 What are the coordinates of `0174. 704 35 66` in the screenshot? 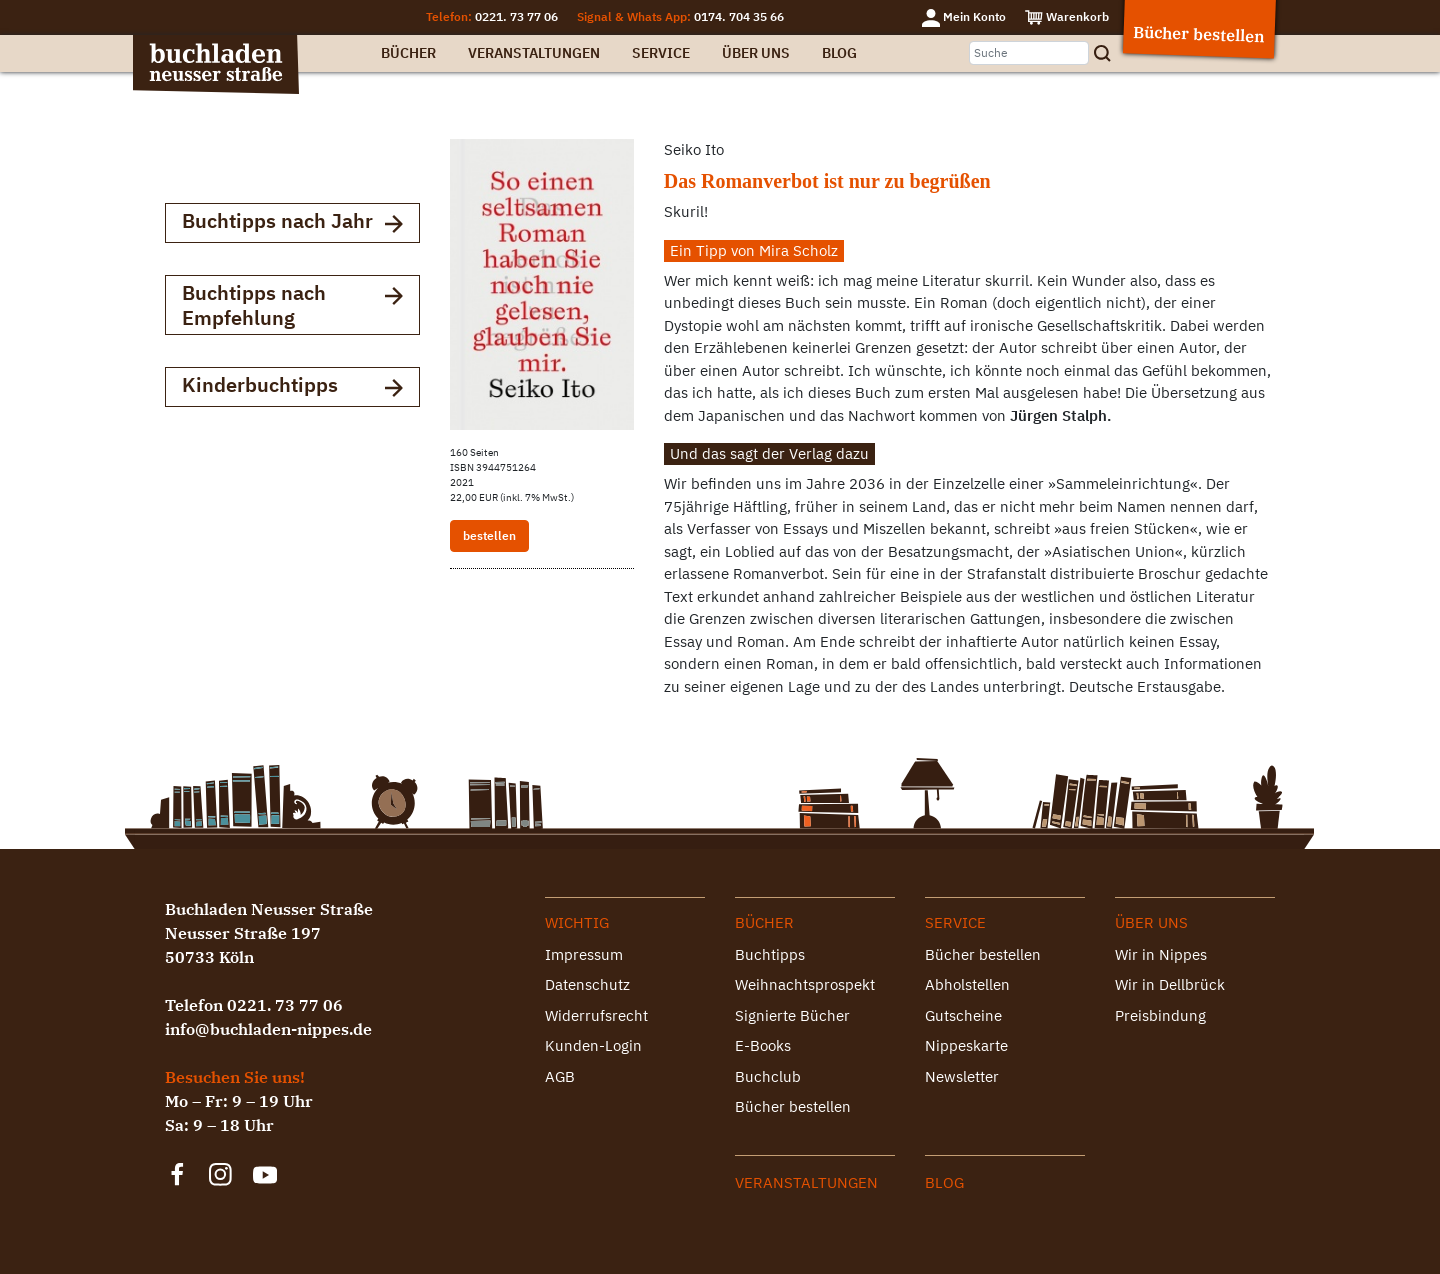 It's located at (739, 16).